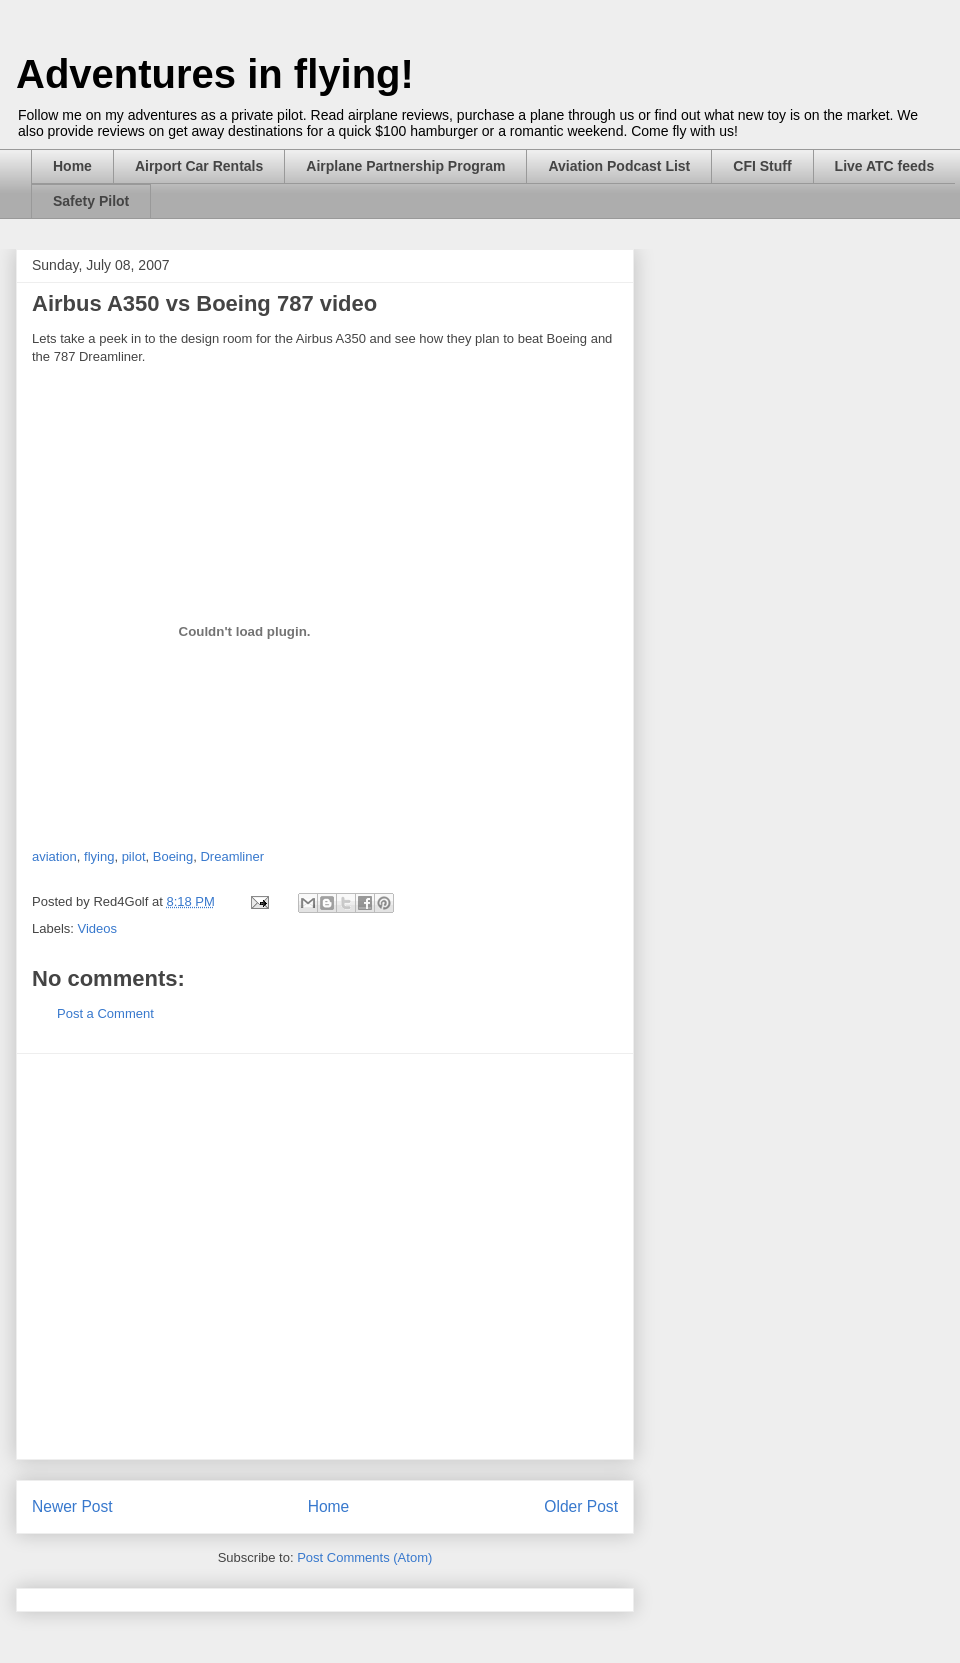  What do you see at coordinates (364, 1557) in the screenshot?
I see `Post Comments (Atom)` at bounding box center [364, 1557].